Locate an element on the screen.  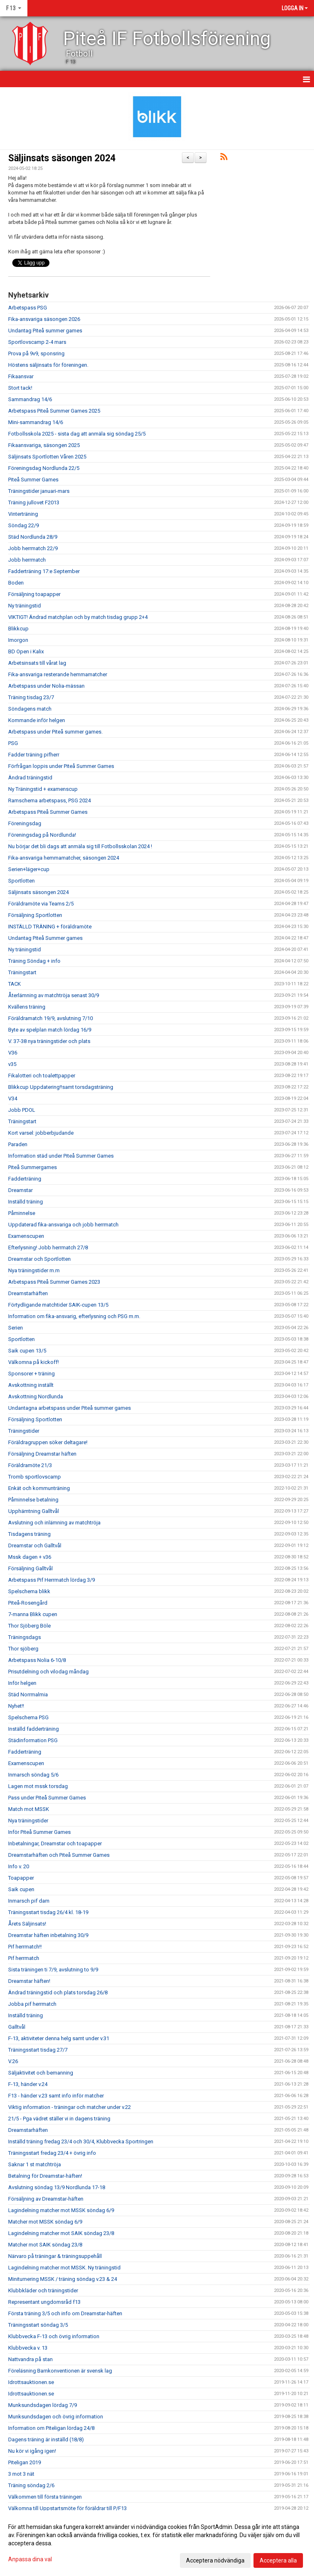
Prova på 9v9, sponsring is located at coordinates (36, 353).